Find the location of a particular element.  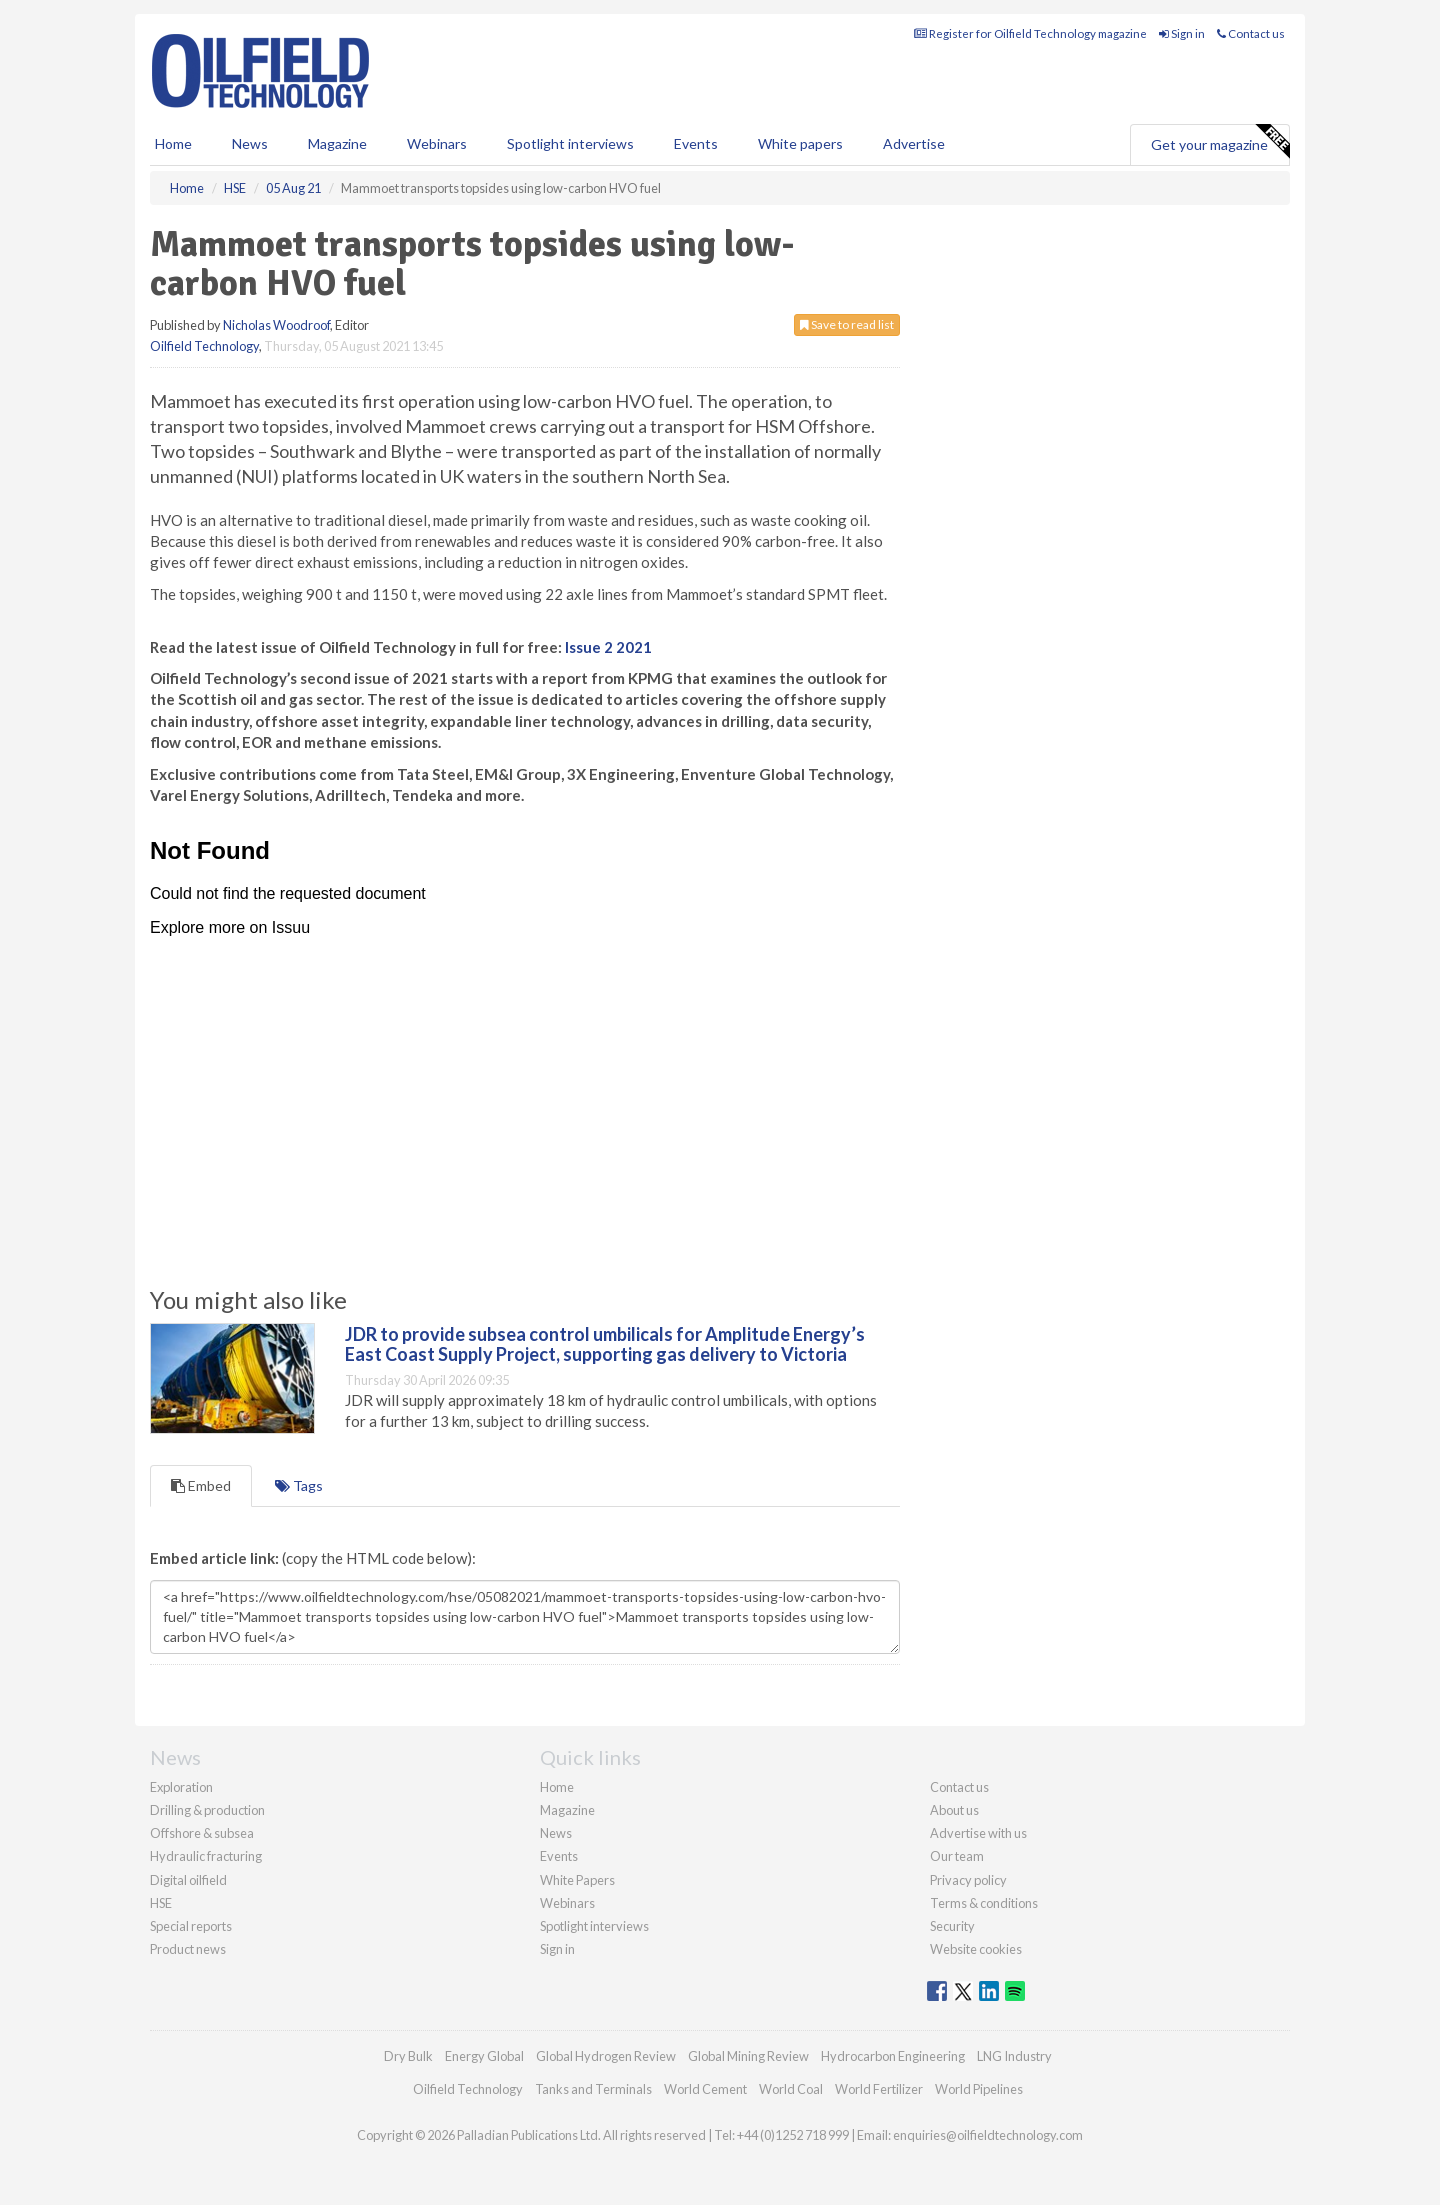

White Papers is located at coordinates (577, 1880).